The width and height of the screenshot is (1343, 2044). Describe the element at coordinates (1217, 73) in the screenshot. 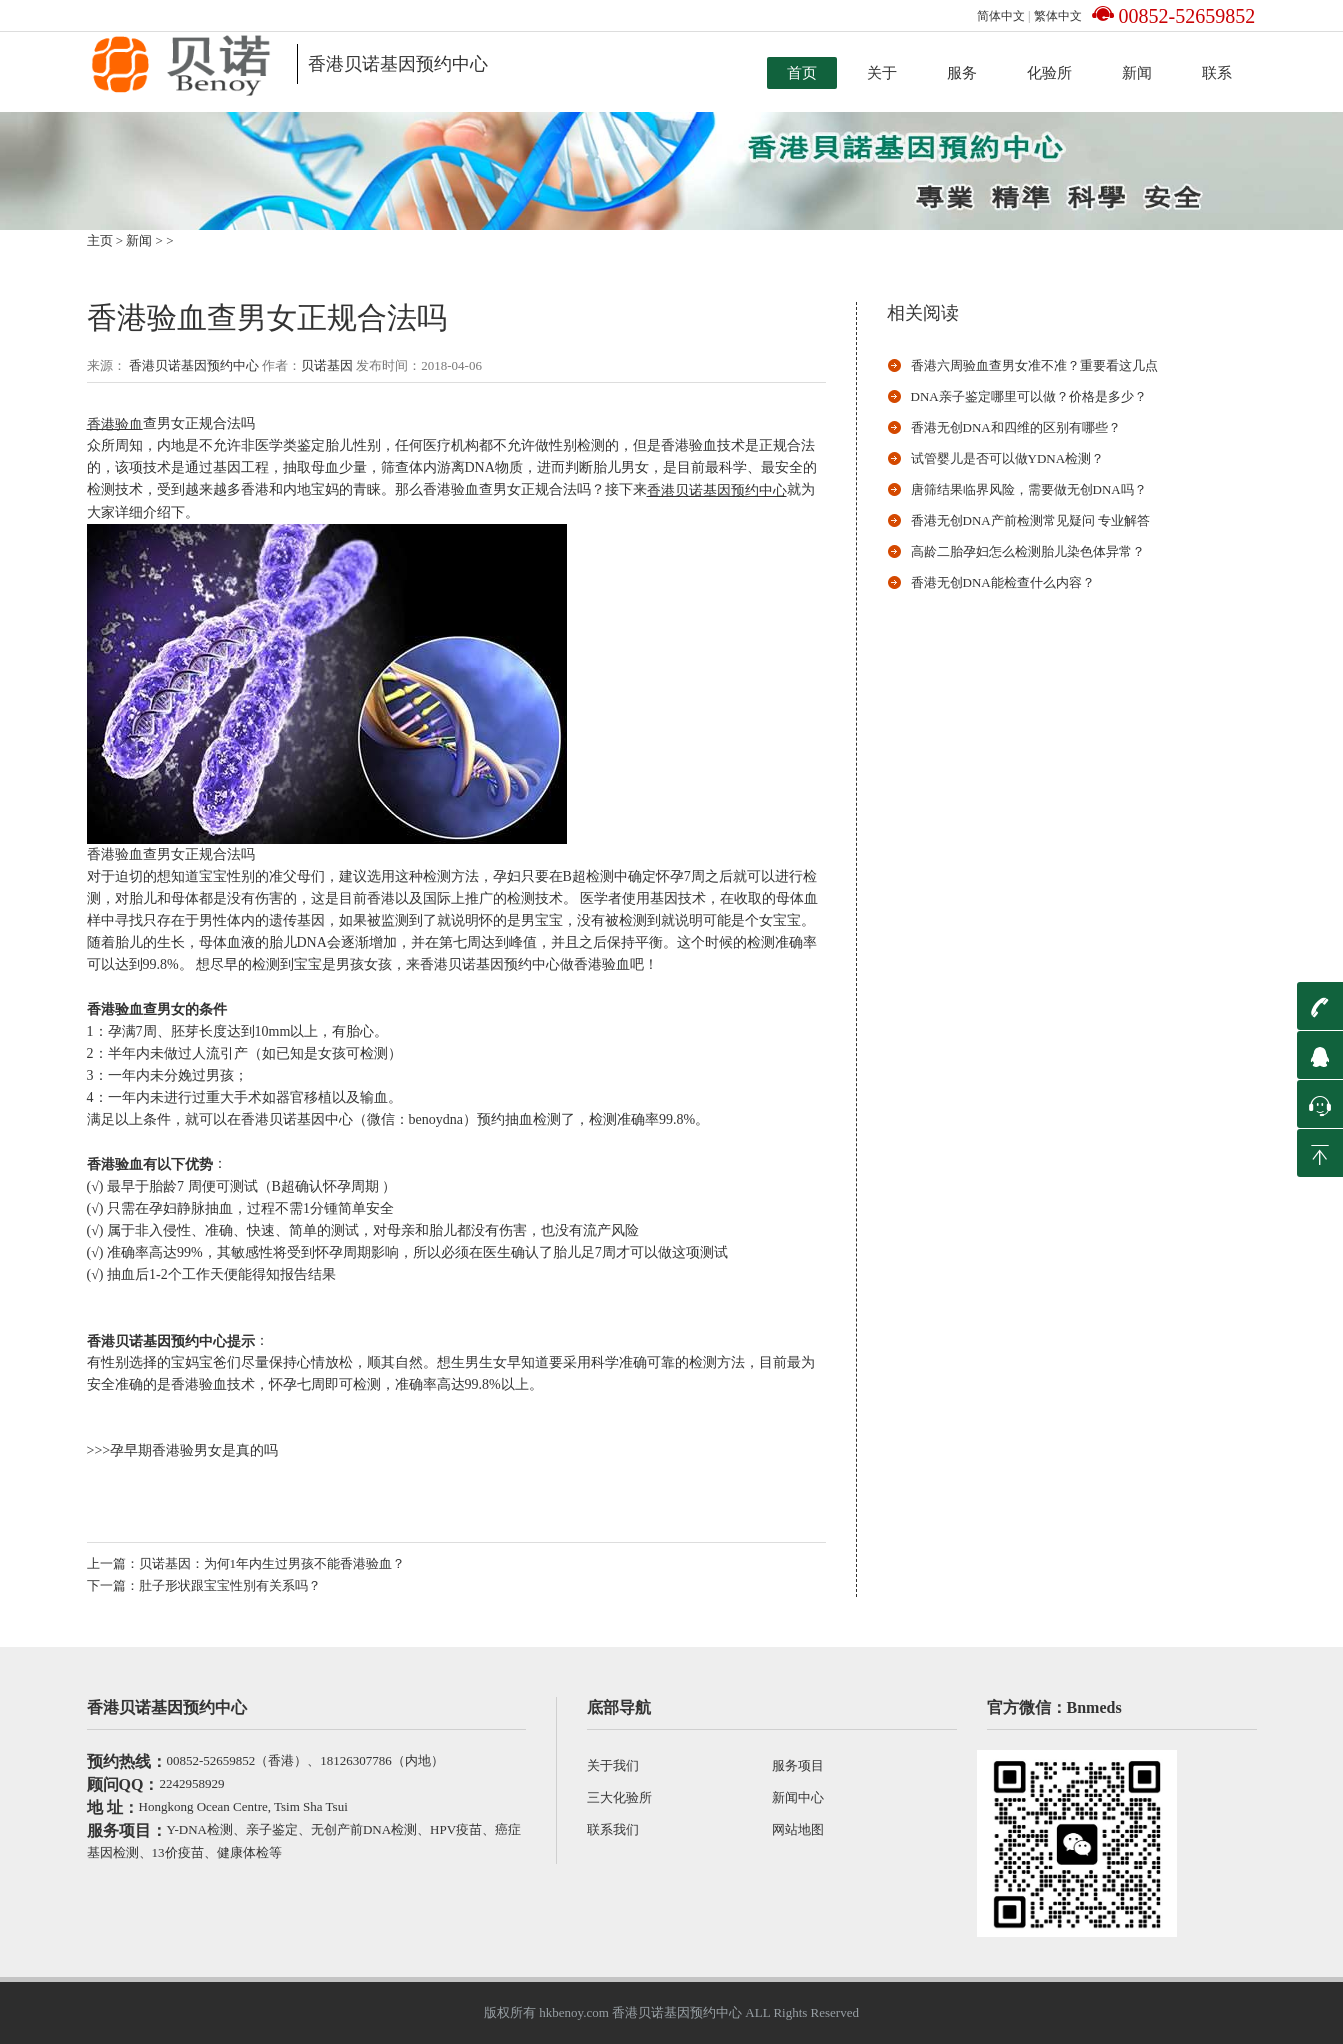

I see `联系` at that location.